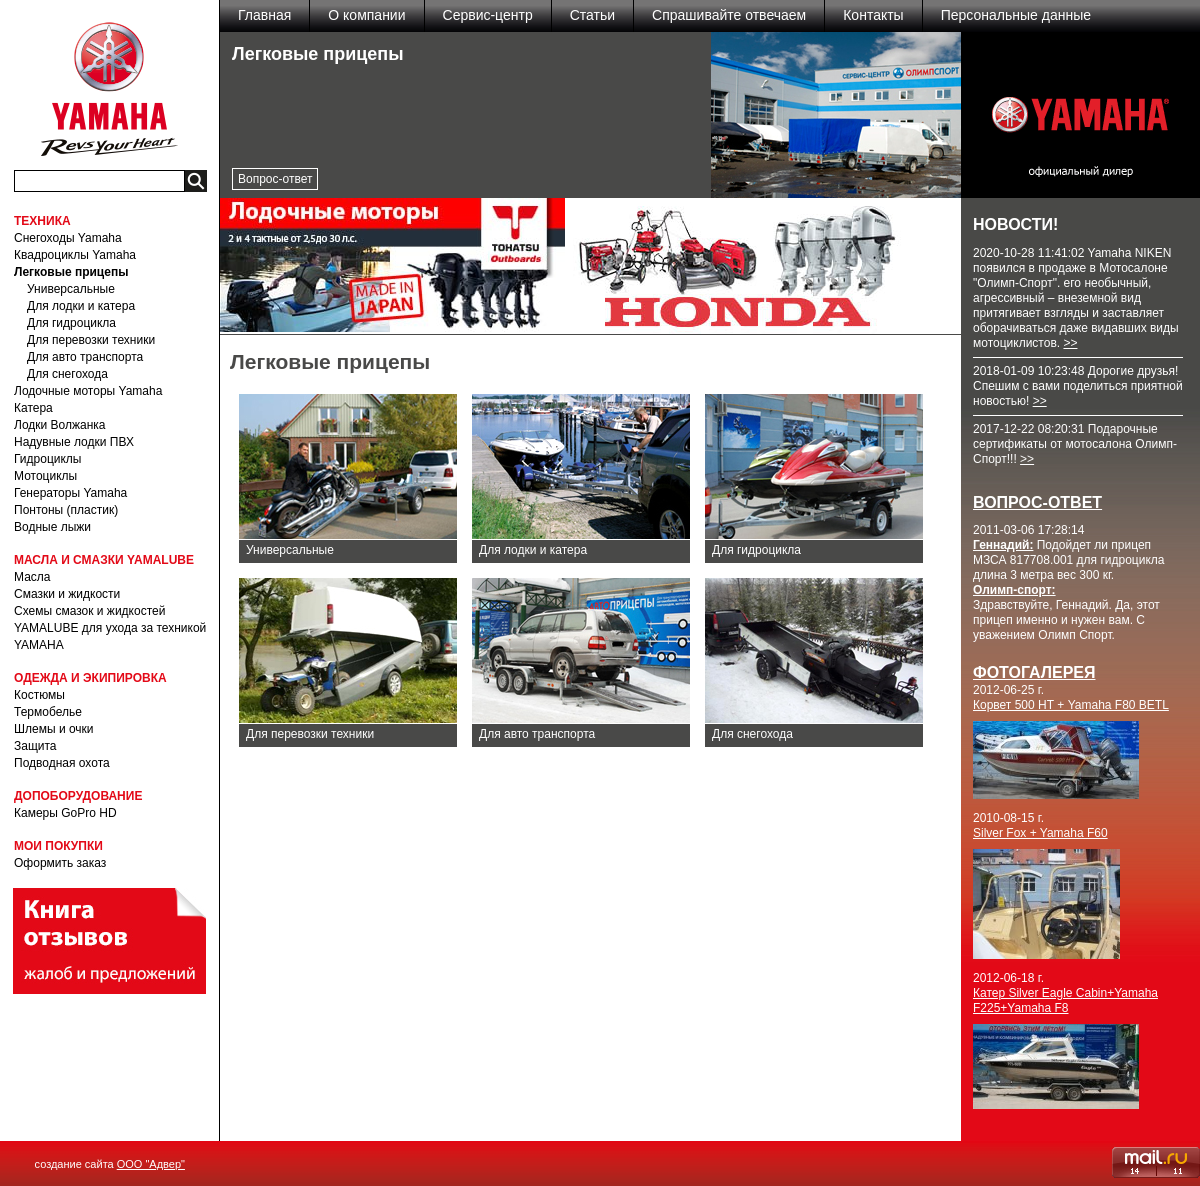  What do you see at coordinates (91, 340) in the screenshot?
I see `Для перевозки техники` at bounding box center [91, 340].